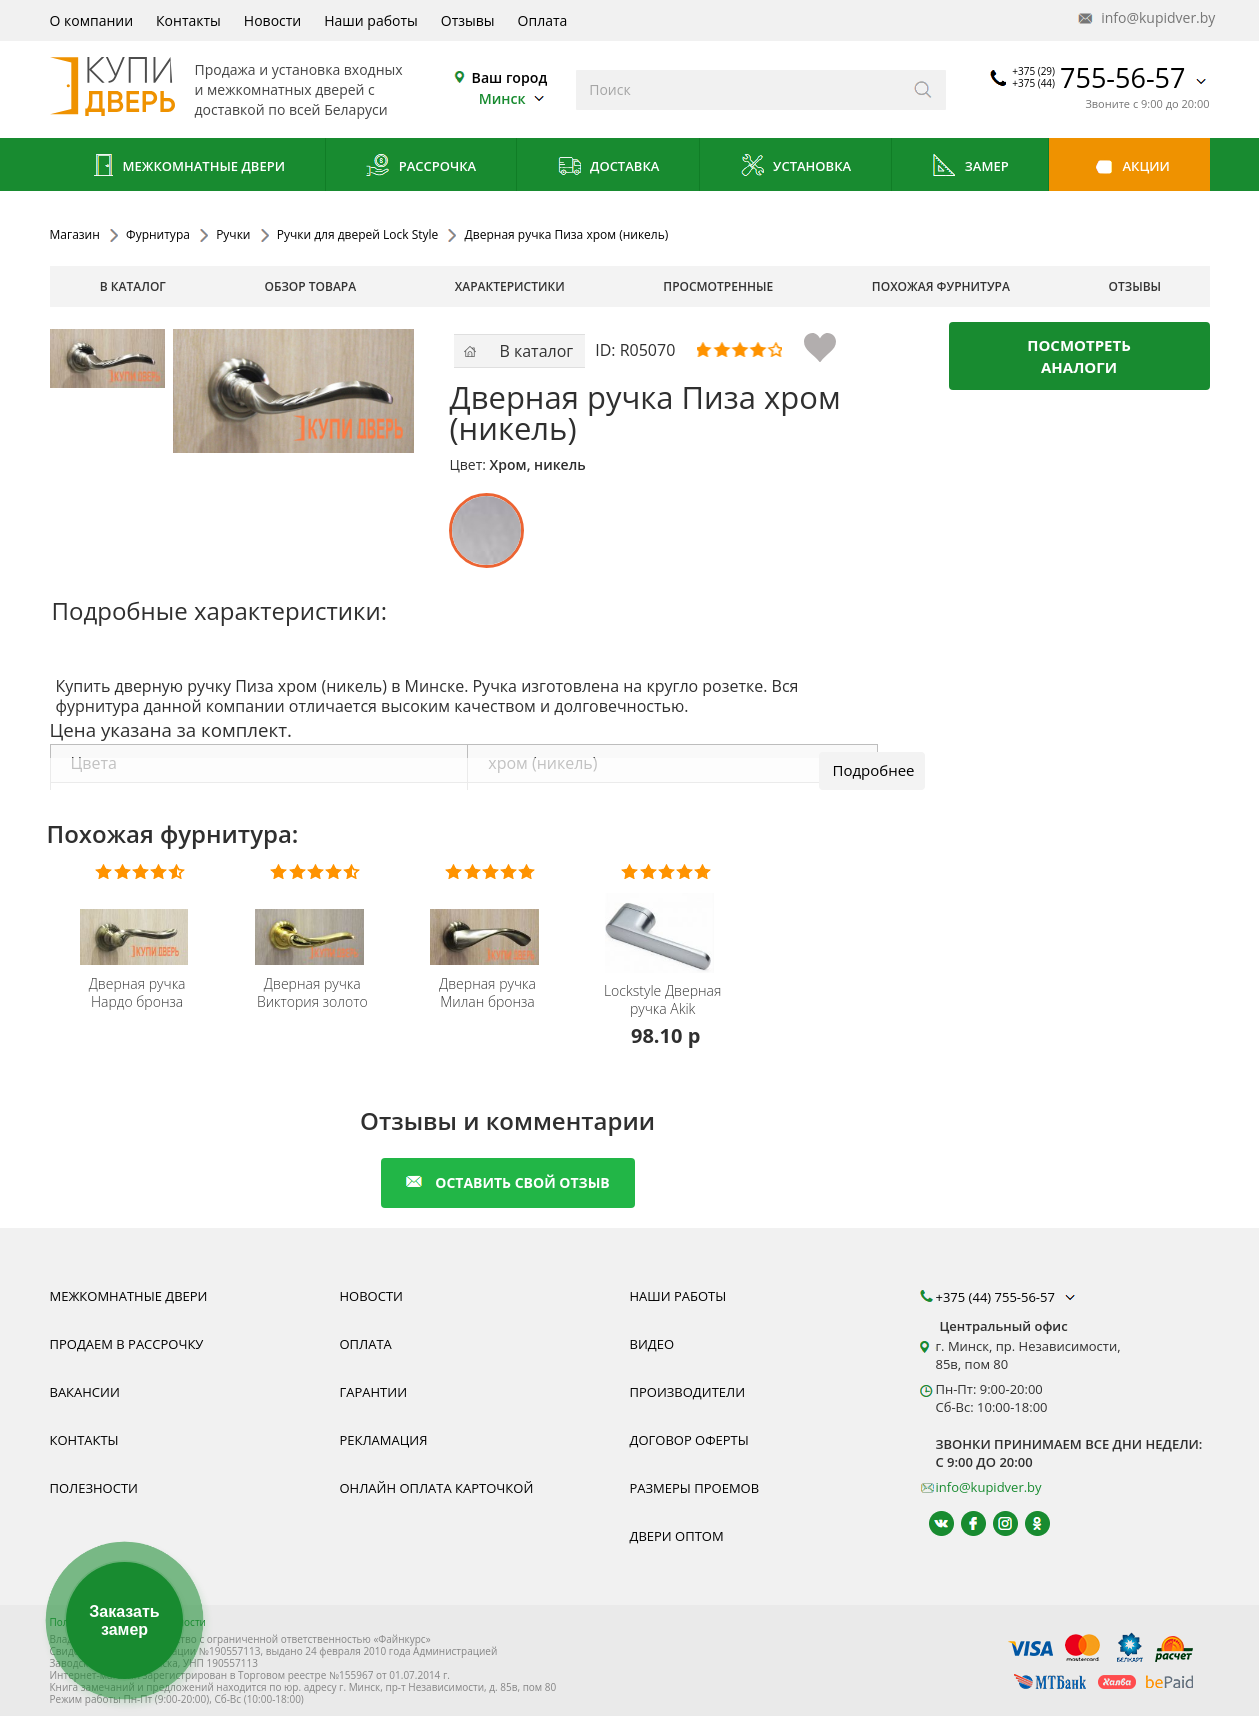  Describe the element at coordinates (688, 1392) in the screenshot. I see `Производители` at that location.